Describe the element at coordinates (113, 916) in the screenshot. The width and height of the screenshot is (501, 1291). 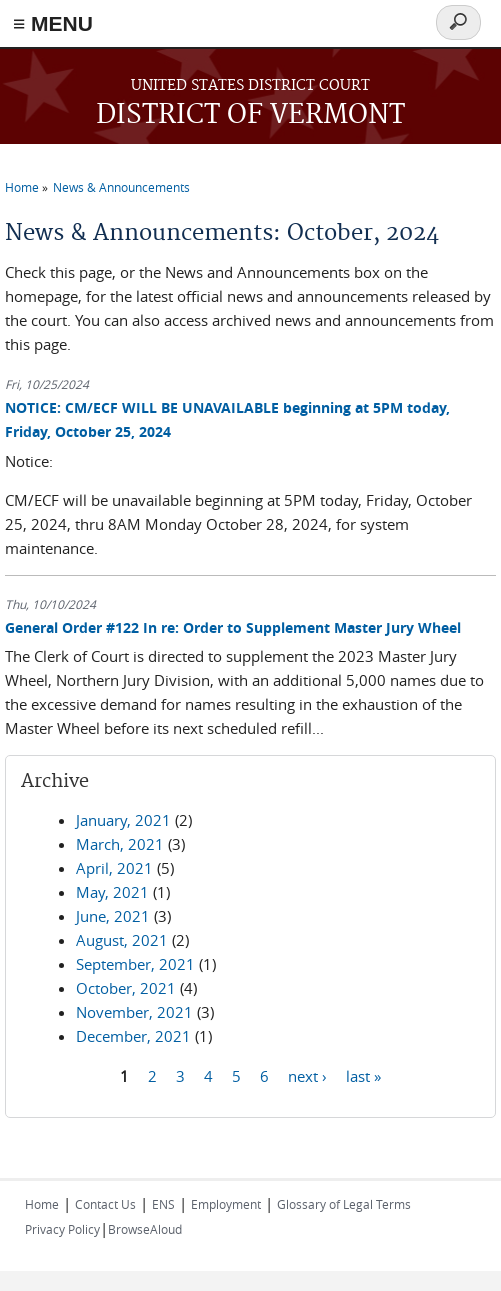
I see `June, 2021` at that location.